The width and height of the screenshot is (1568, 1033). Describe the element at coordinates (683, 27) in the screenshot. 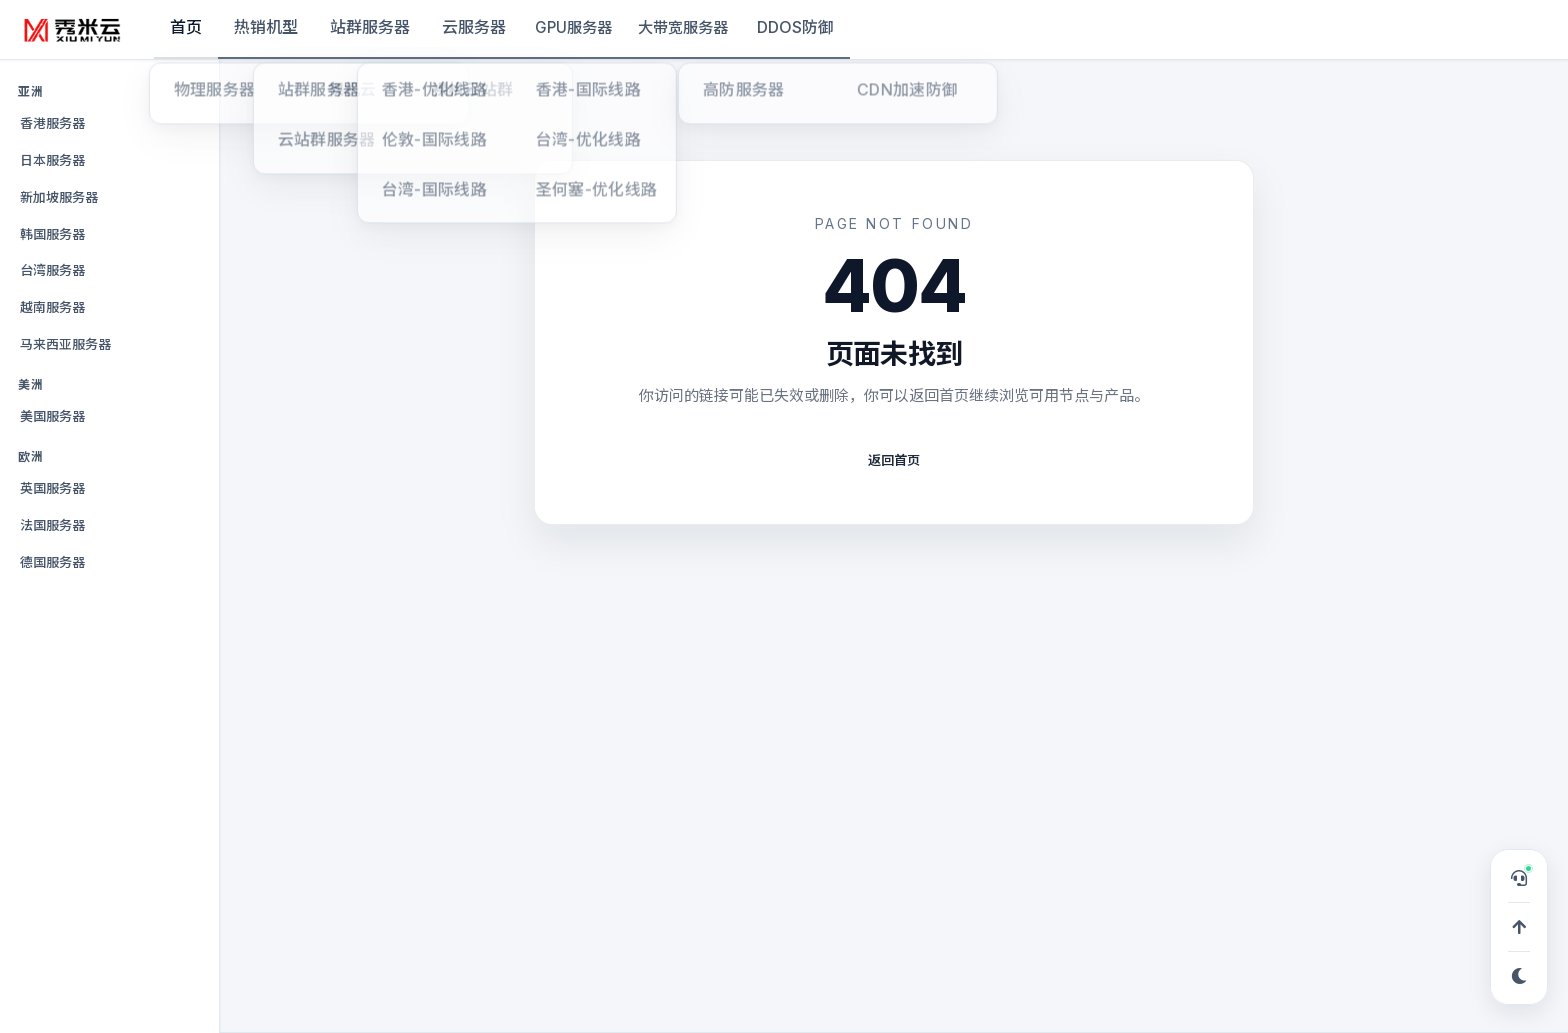

I see `大带宽服务器` at that location.